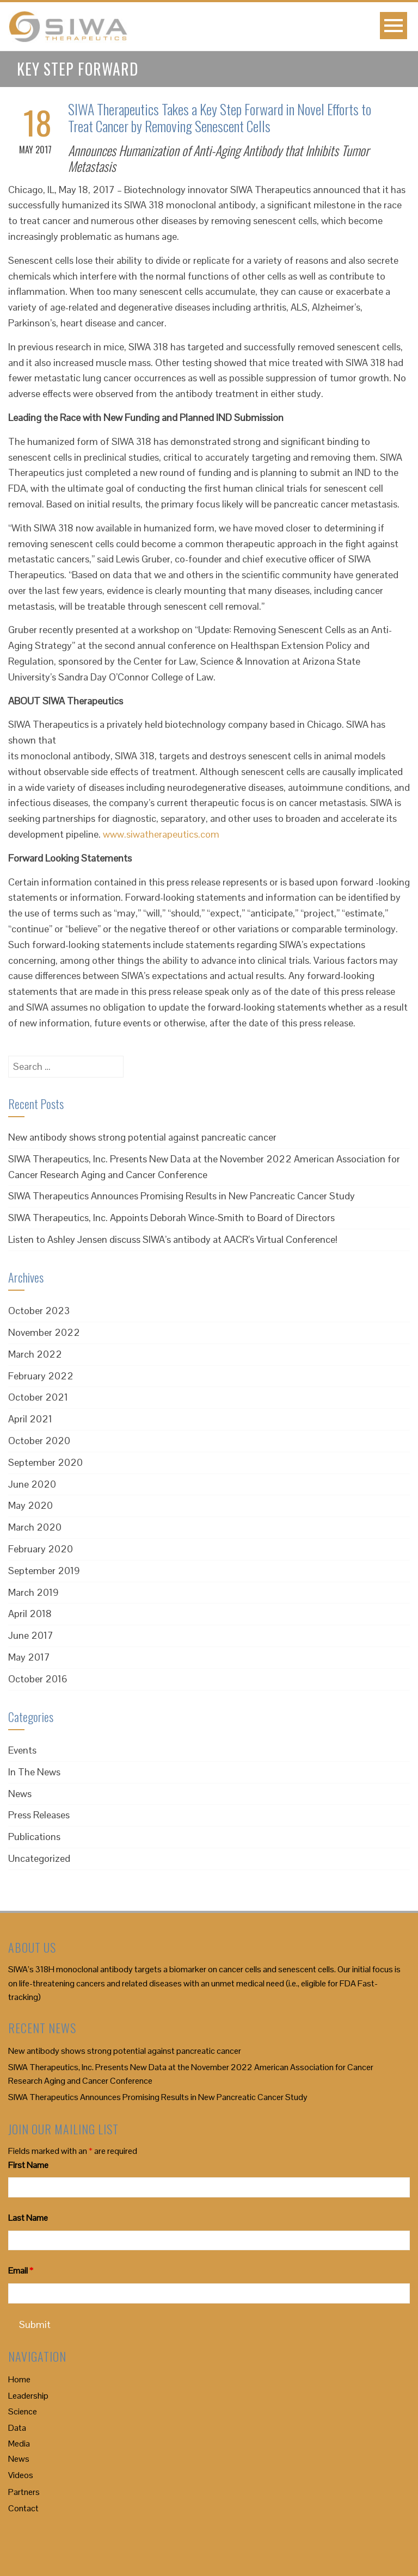 This screenshot has width=418, height=2576. Describe the element at coordinates (39, 1310) in the screenshot. I see `October 2023` at that location.